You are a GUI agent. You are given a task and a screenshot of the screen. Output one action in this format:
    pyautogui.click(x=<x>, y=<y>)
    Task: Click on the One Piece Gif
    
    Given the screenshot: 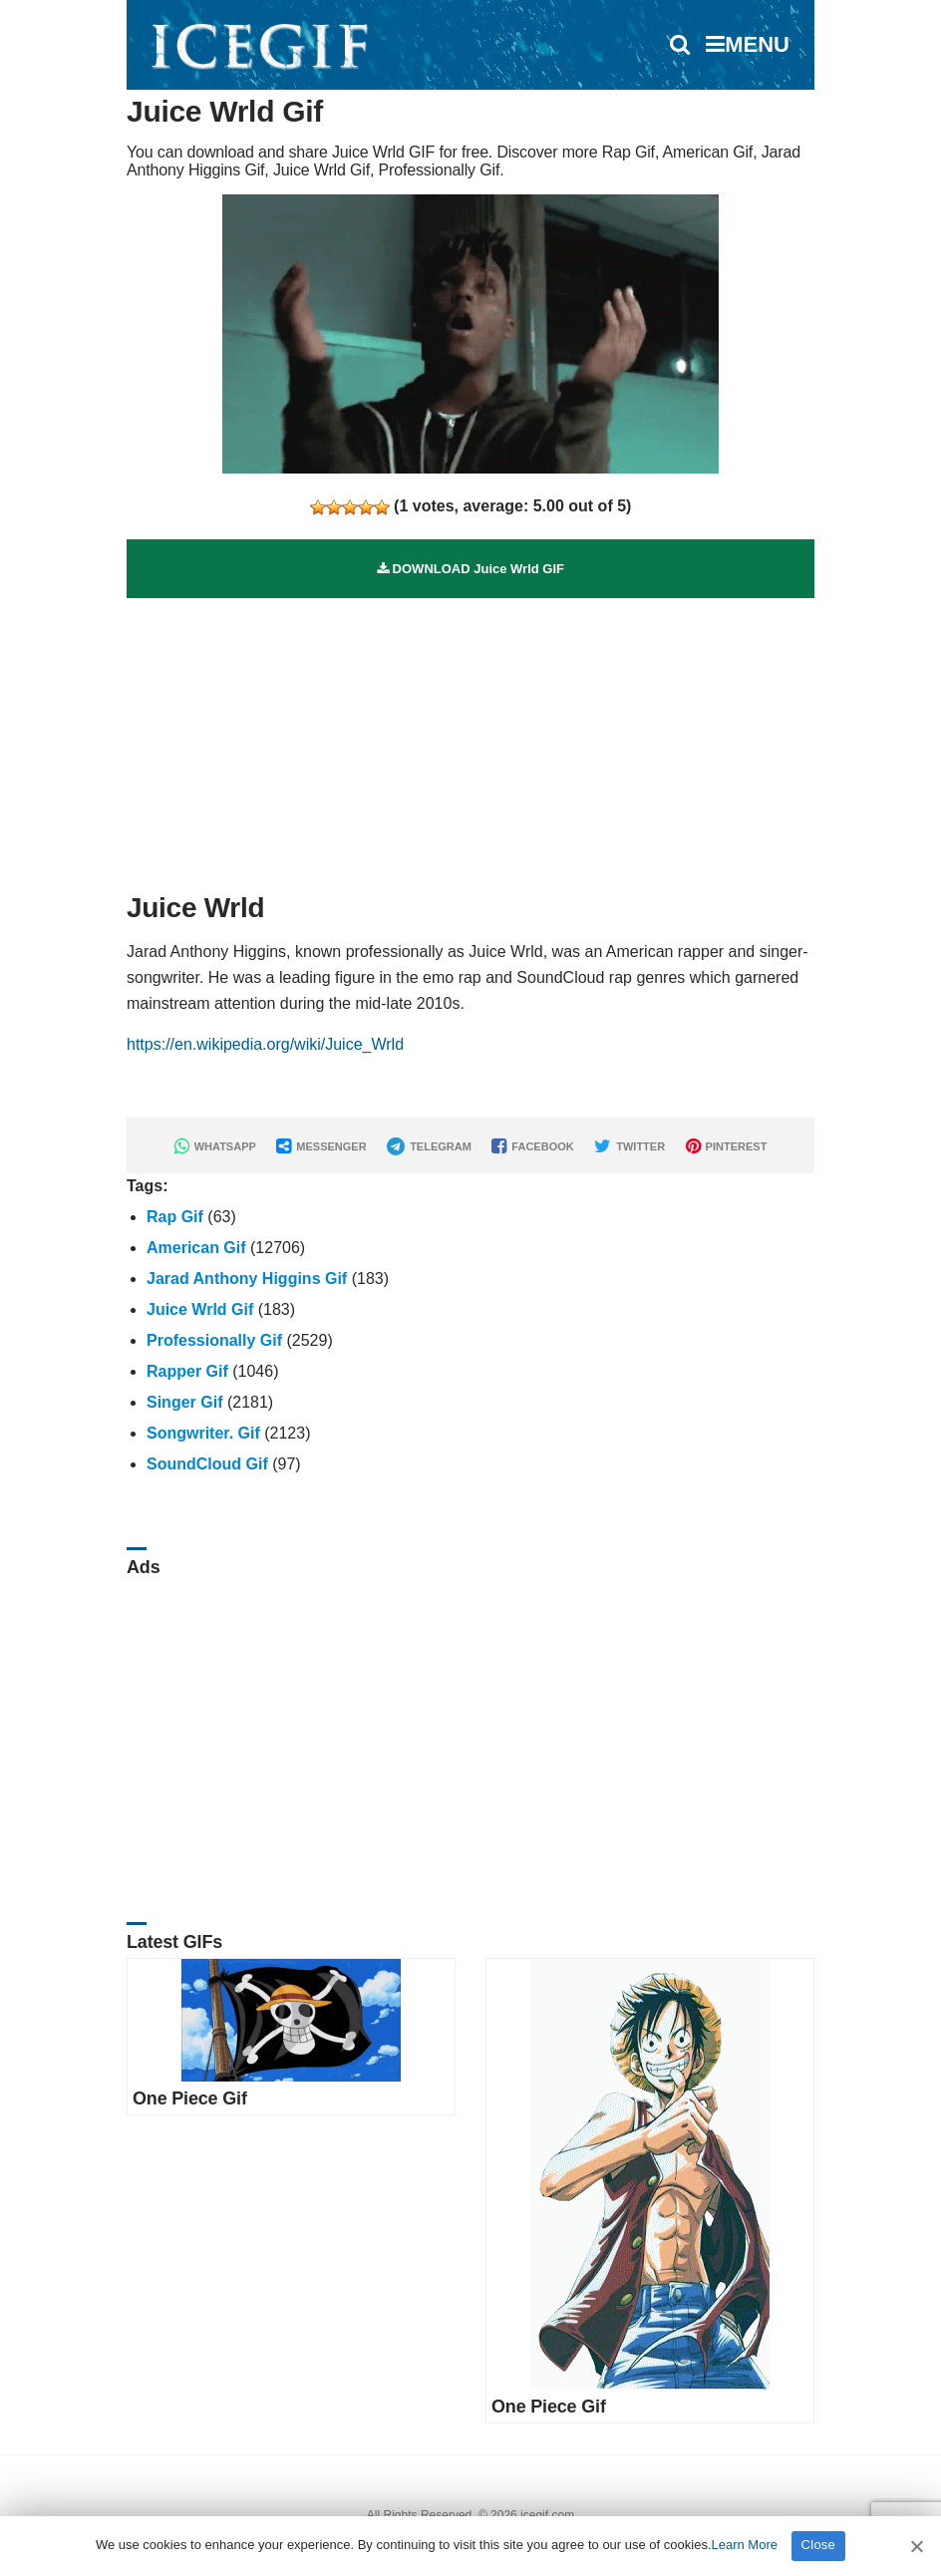 What is the action you would take?
    pyautogui.click(x=190, y=2098)
    